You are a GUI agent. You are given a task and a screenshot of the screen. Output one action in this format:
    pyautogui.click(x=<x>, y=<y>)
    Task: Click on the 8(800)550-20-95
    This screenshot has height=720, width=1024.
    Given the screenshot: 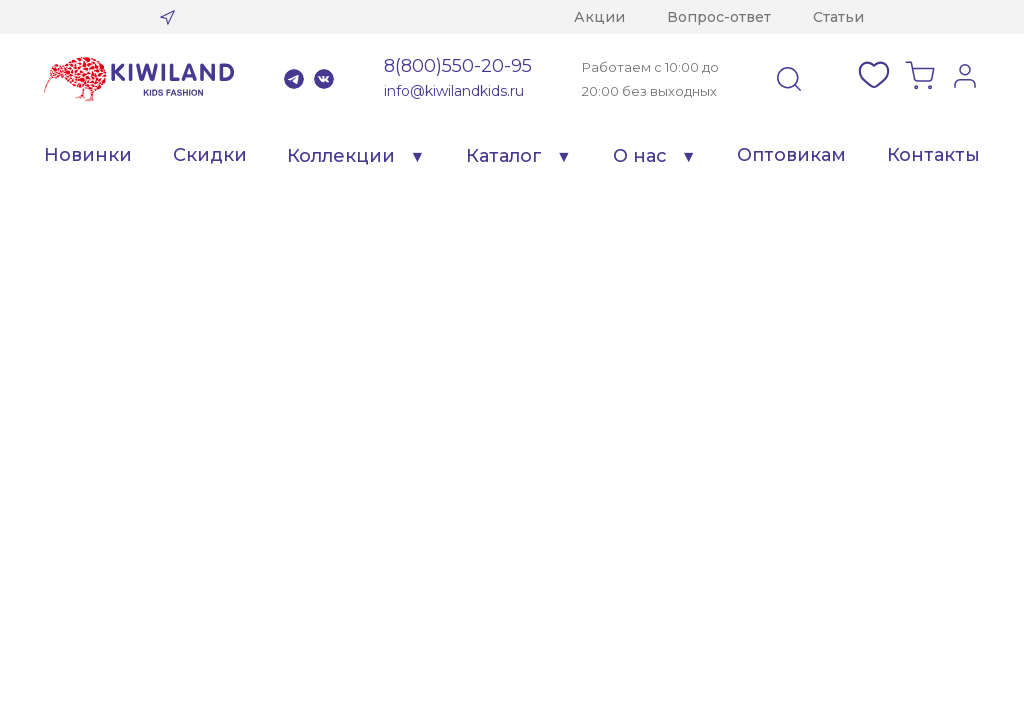 What is the action you would take?
    pyautogui.click(x=458, y=66)
    